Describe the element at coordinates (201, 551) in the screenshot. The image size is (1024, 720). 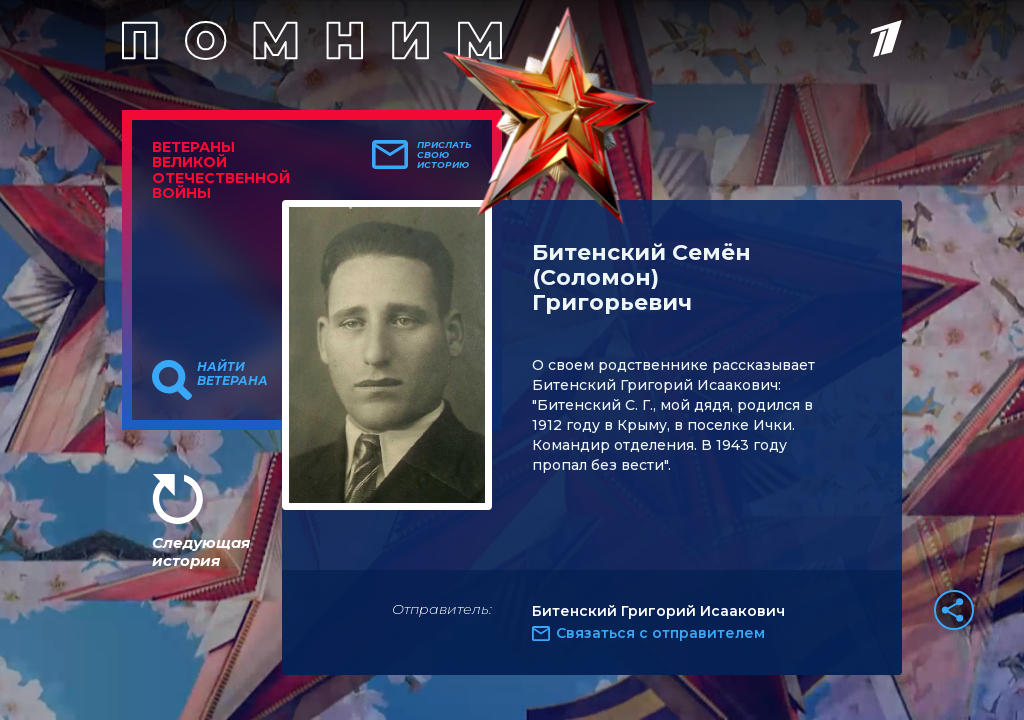
I see `Следующая история` at that location.